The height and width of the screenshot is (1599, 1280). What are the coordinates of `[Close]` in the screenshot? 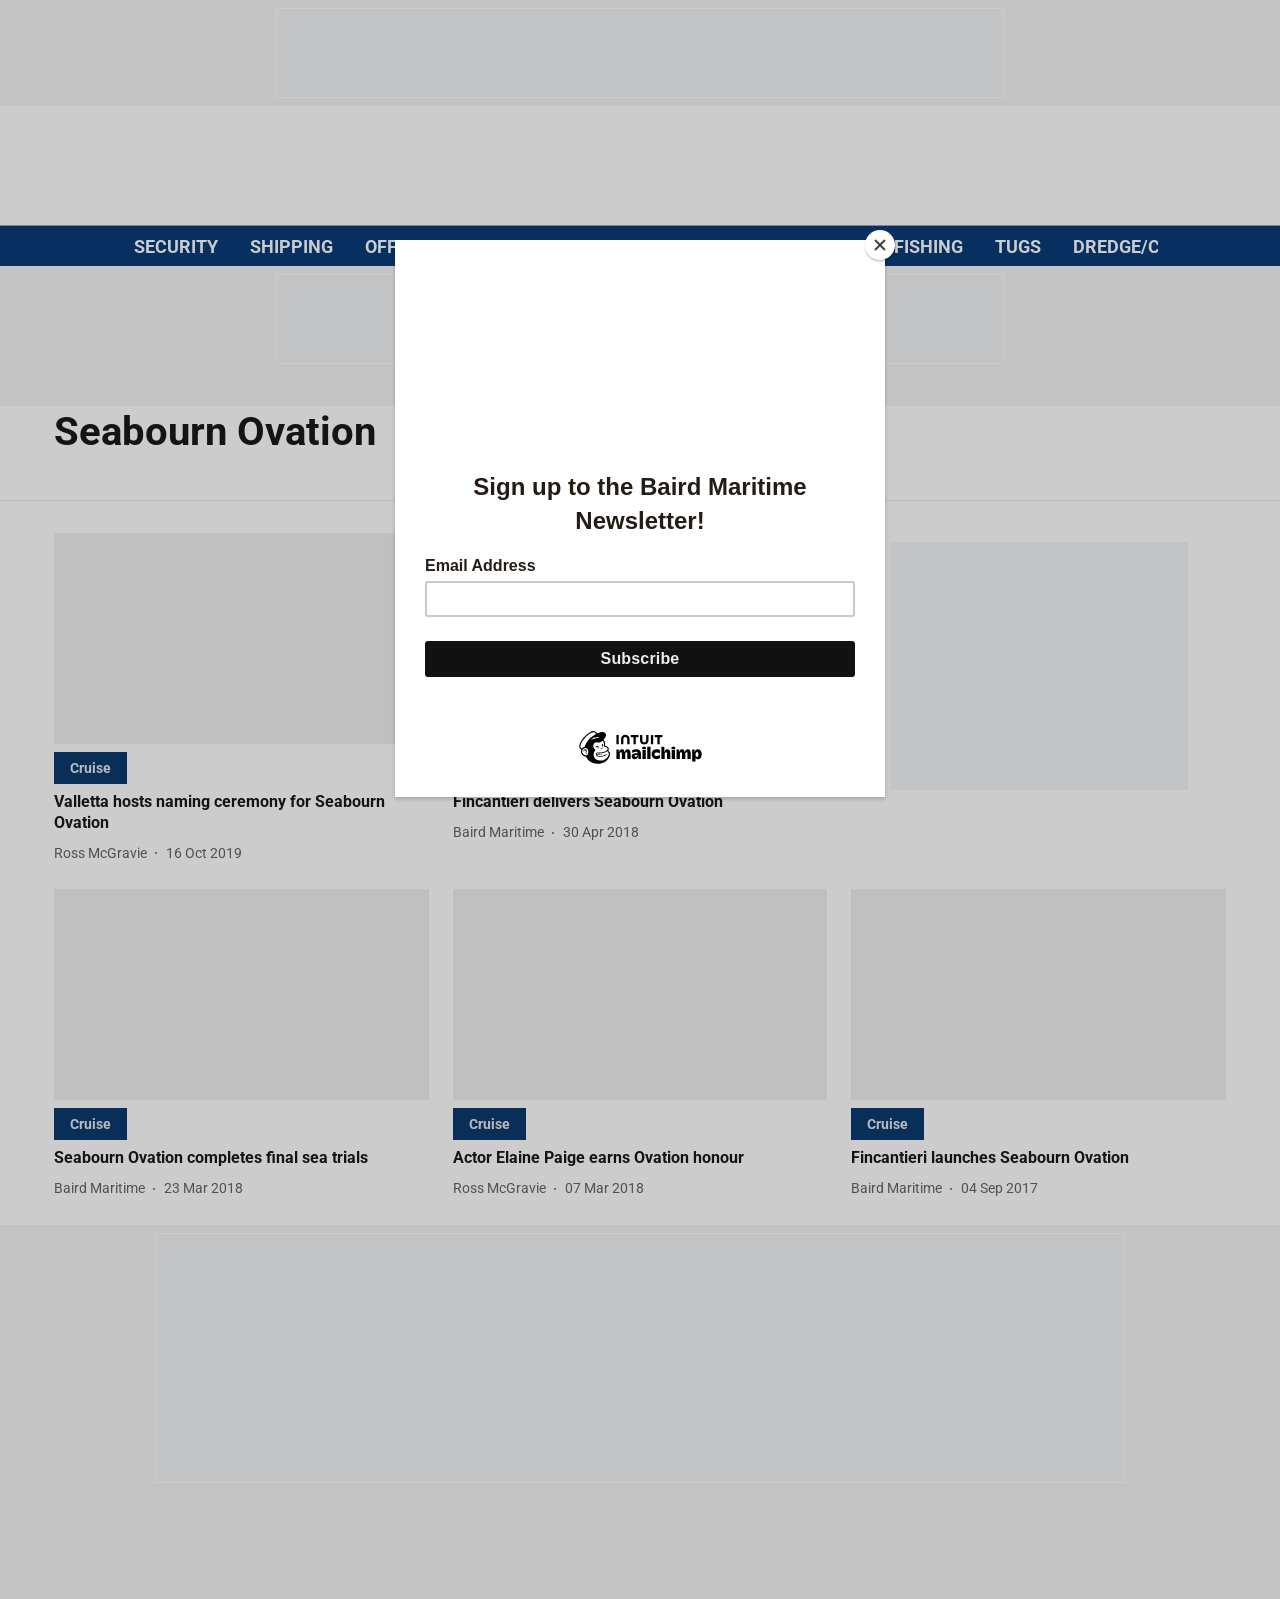 It's located at (880, 245).